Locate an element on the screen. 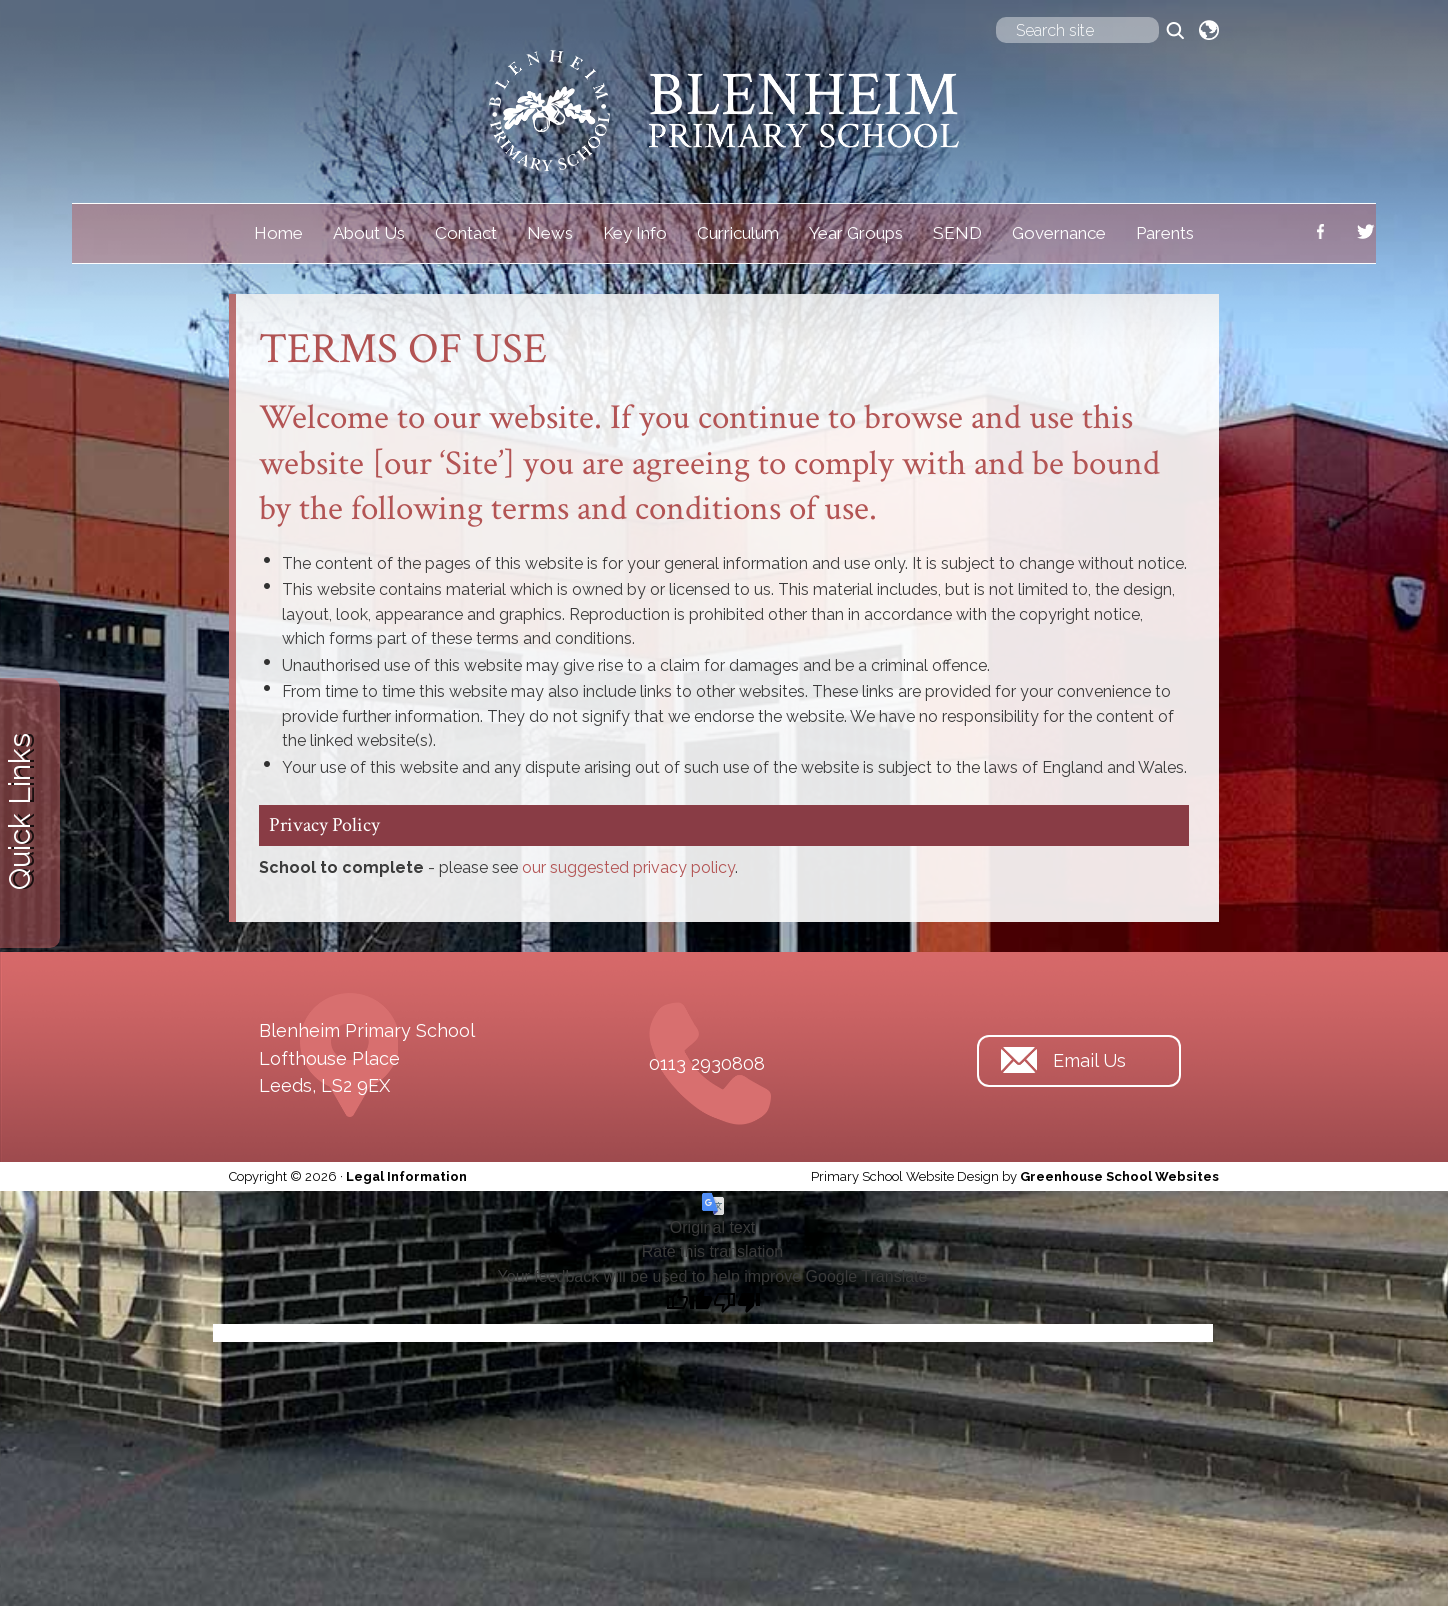 Image resolution: width=1448 pixels, height=1606 pixels. Greenhouse School Websites is located at coordinates (1119, 1176).